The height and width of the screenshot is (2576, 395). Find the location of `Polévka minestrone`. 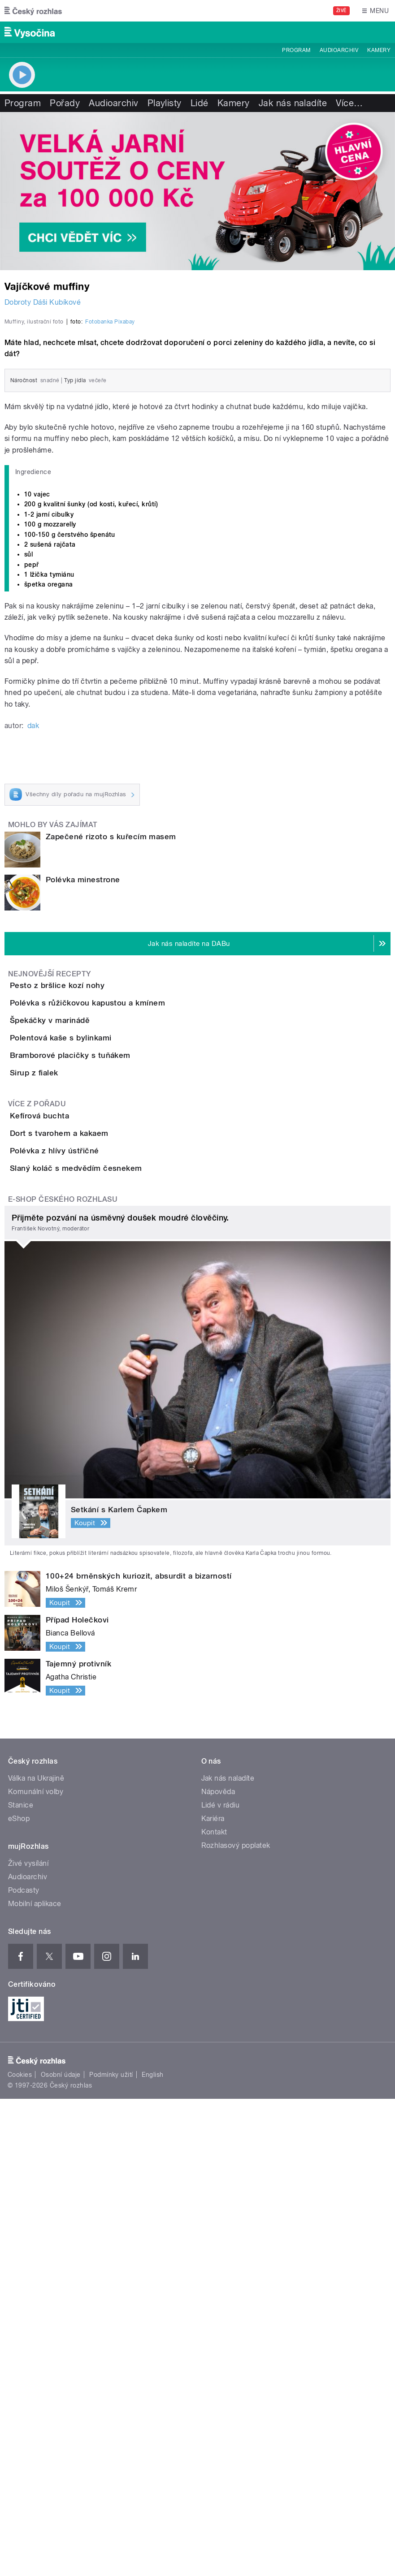

Polévka minestrone is located at coordinates (83, 1101).